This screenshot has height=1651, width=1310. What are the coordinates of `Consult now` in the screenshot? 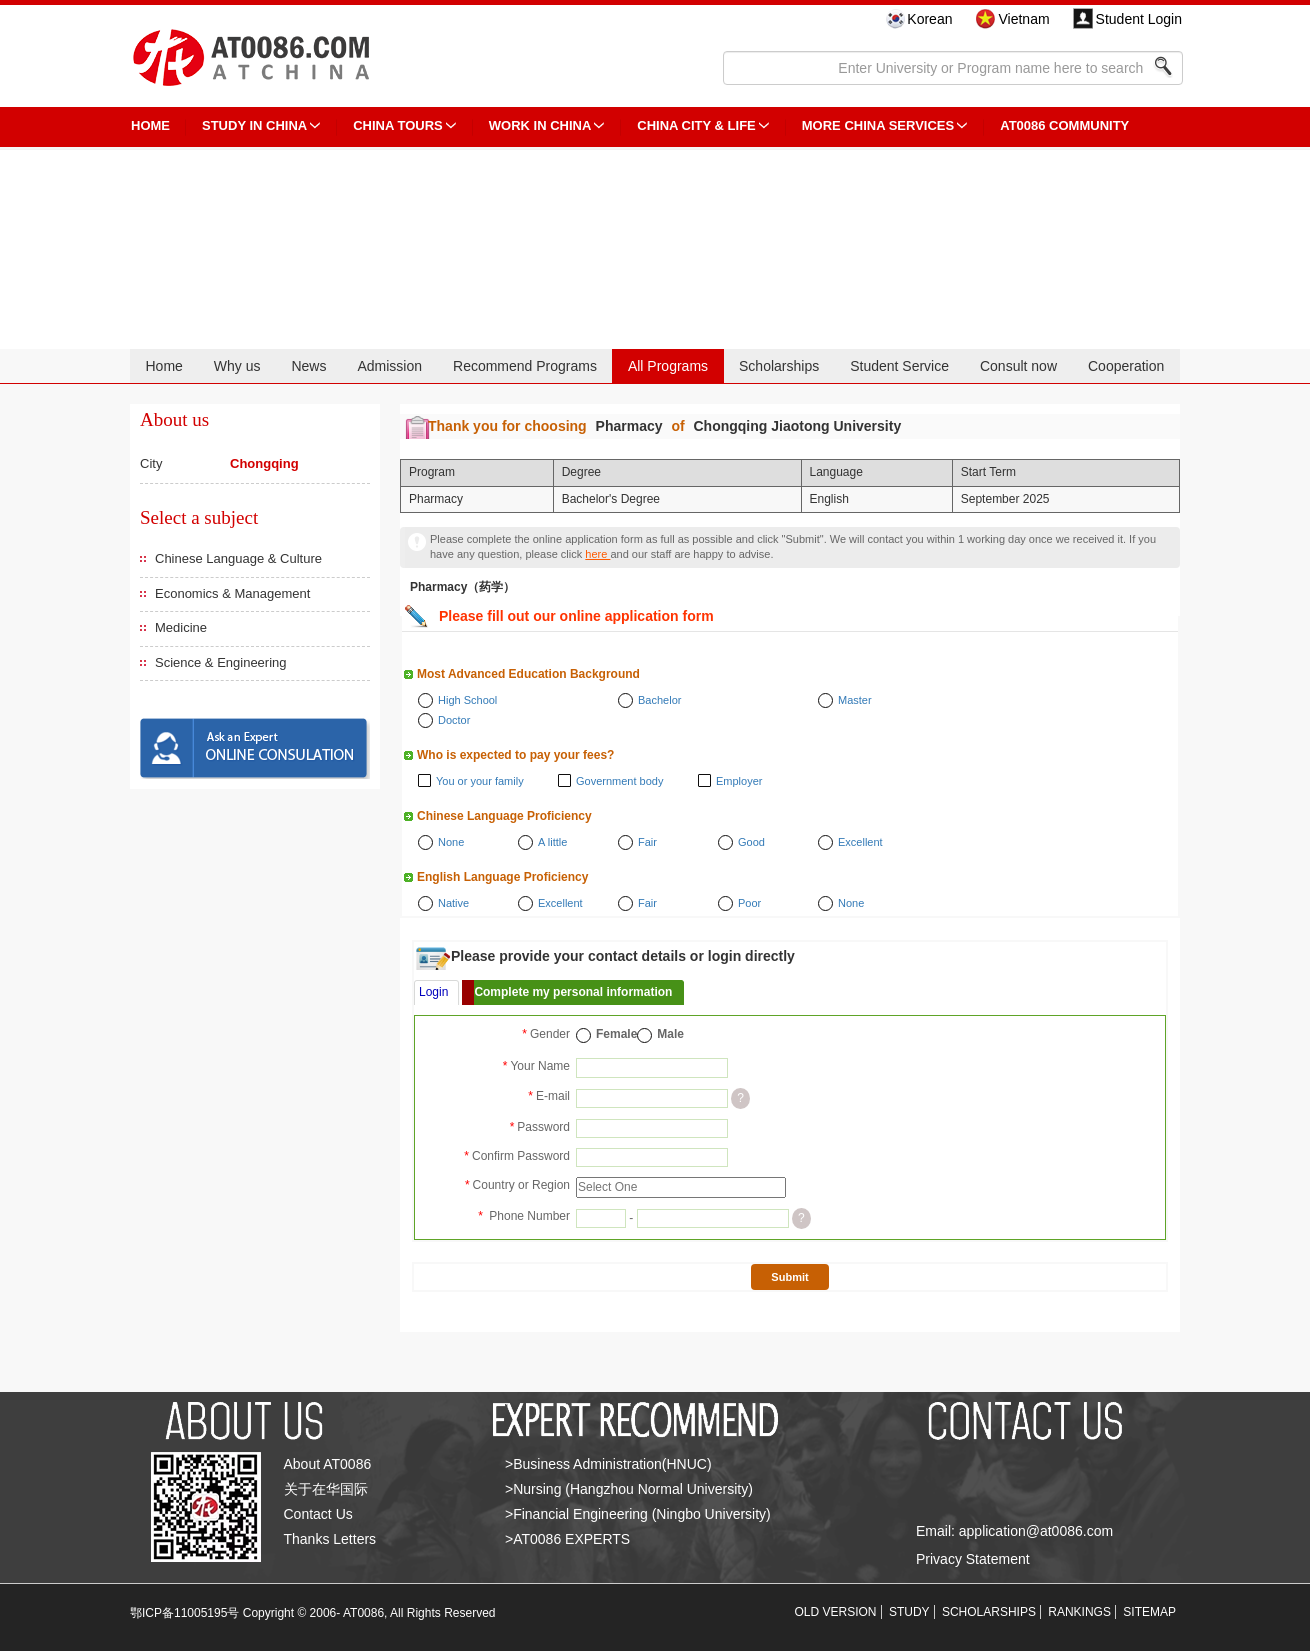 It's located at (1018, 366).